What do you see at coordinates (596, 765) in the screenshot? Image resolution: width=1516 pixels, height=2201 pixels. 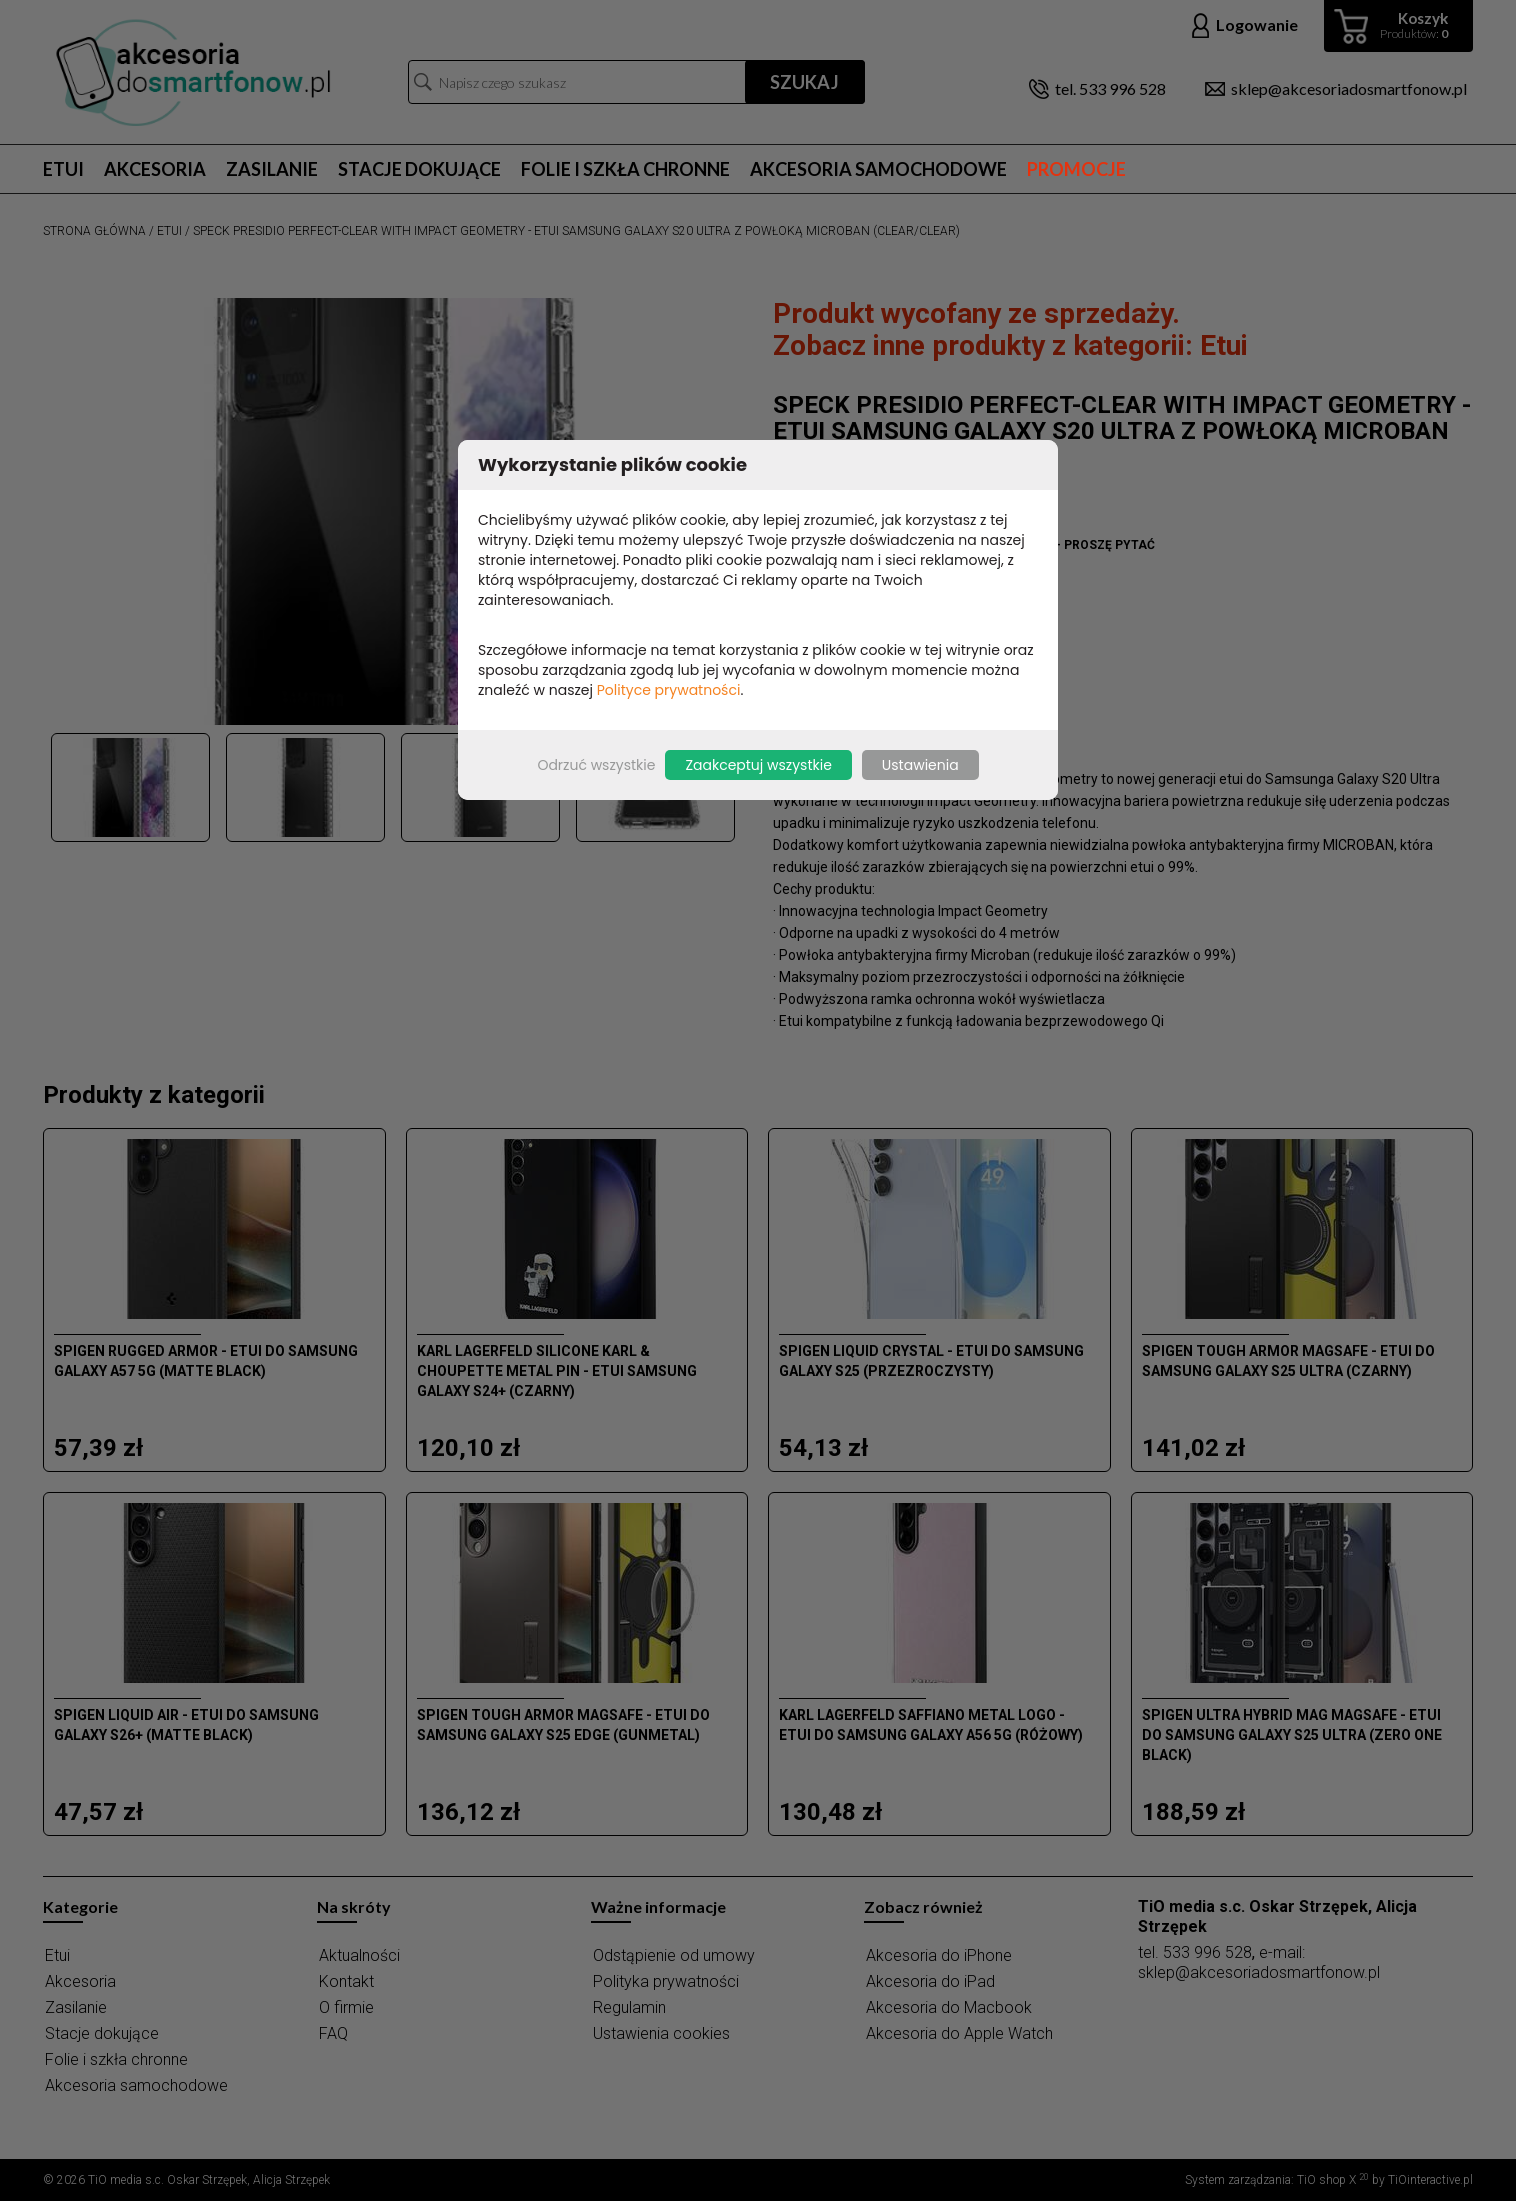 I see `Odrzuć wszystkie` at bounding box center [596, 765].